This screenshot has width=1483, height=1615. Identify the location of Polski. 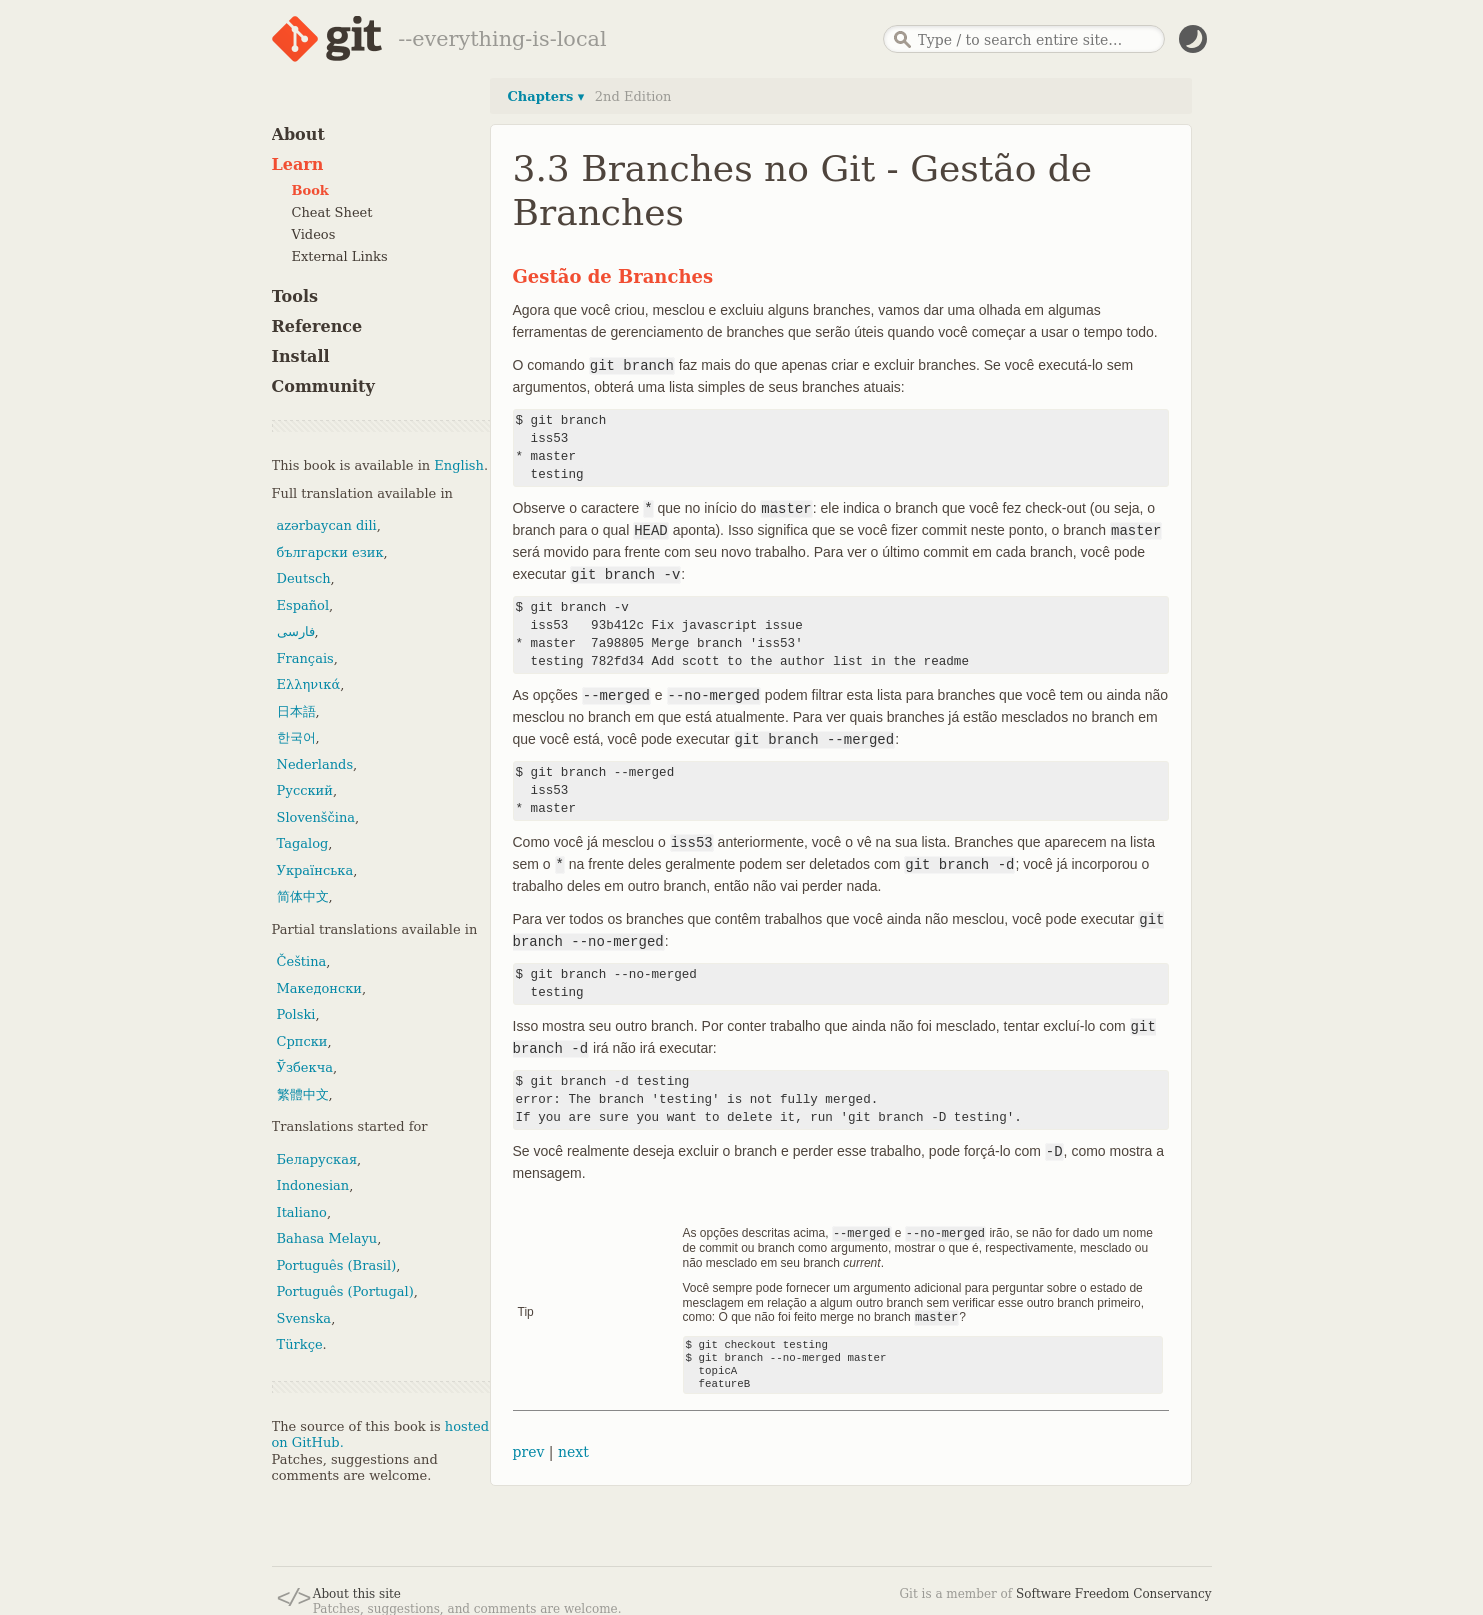
(296, 1014).